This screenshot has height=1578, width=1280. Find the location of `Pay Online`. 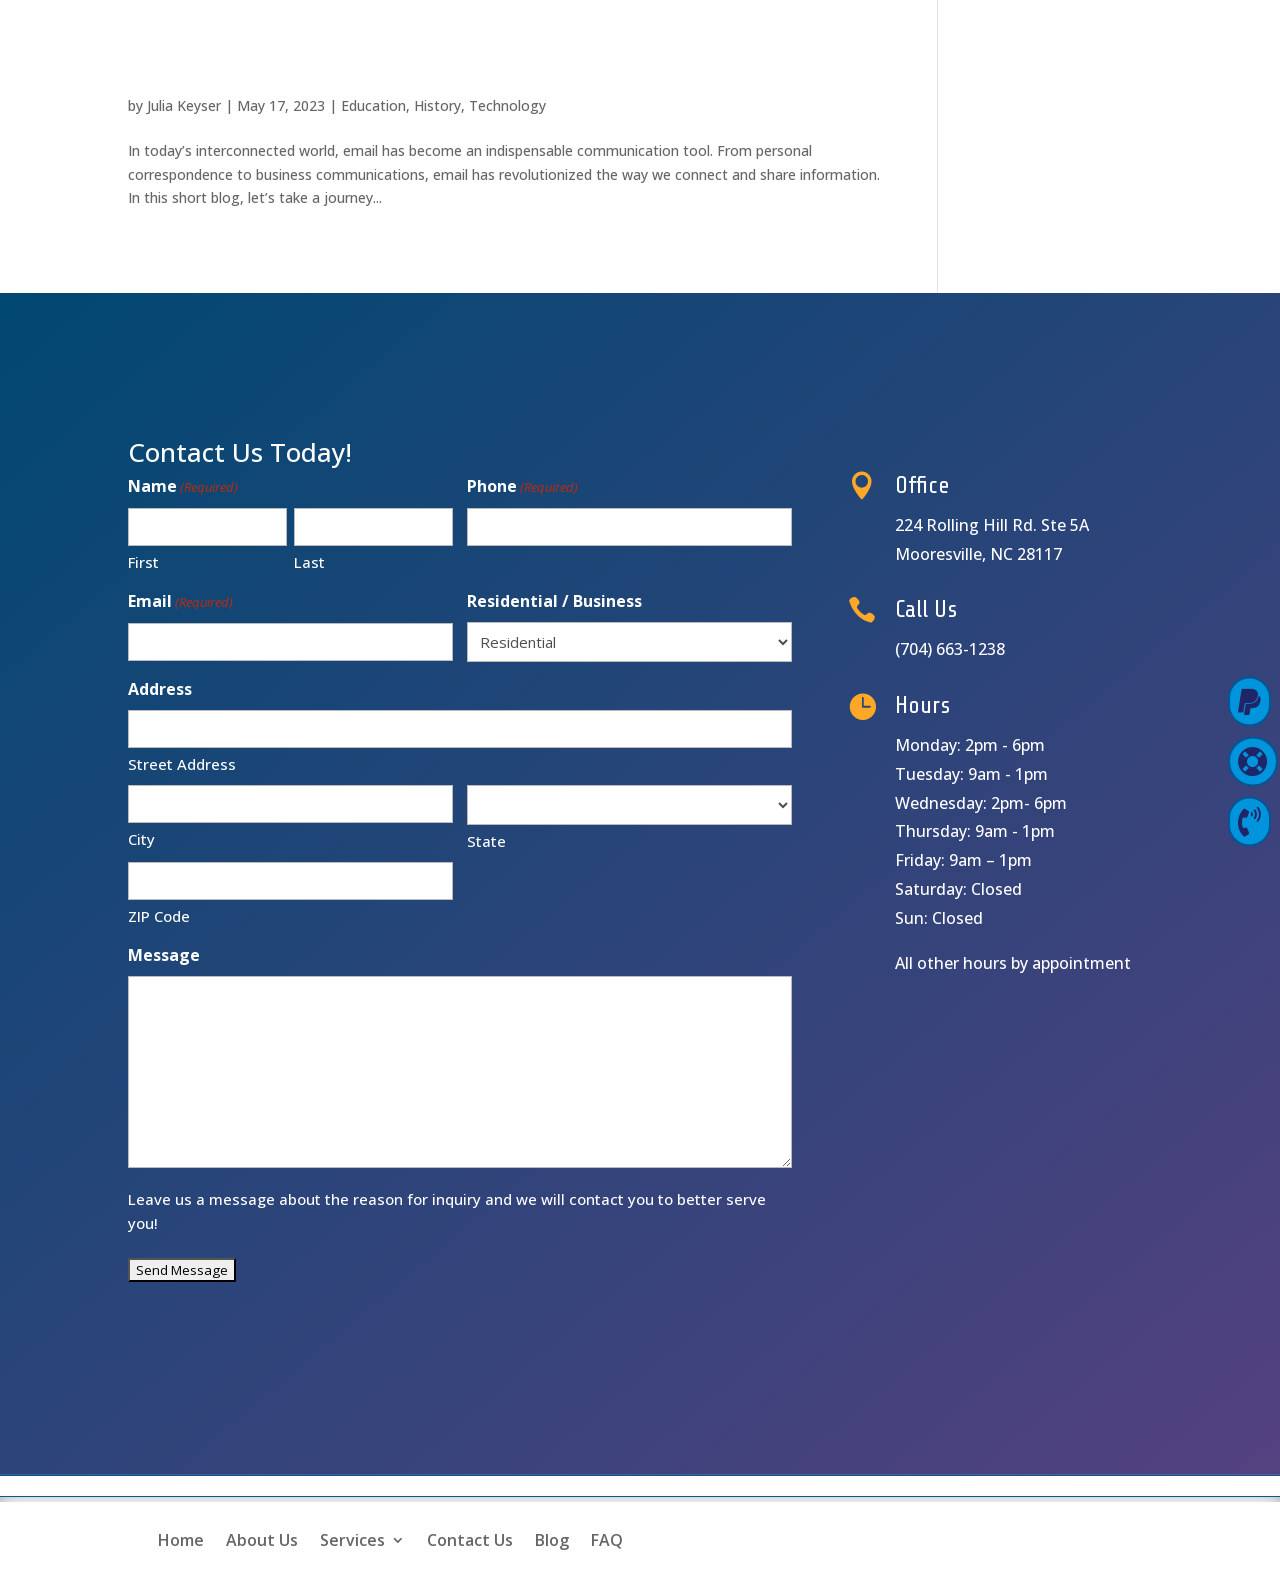

Pay Online is located at coordinates (1168, 701).